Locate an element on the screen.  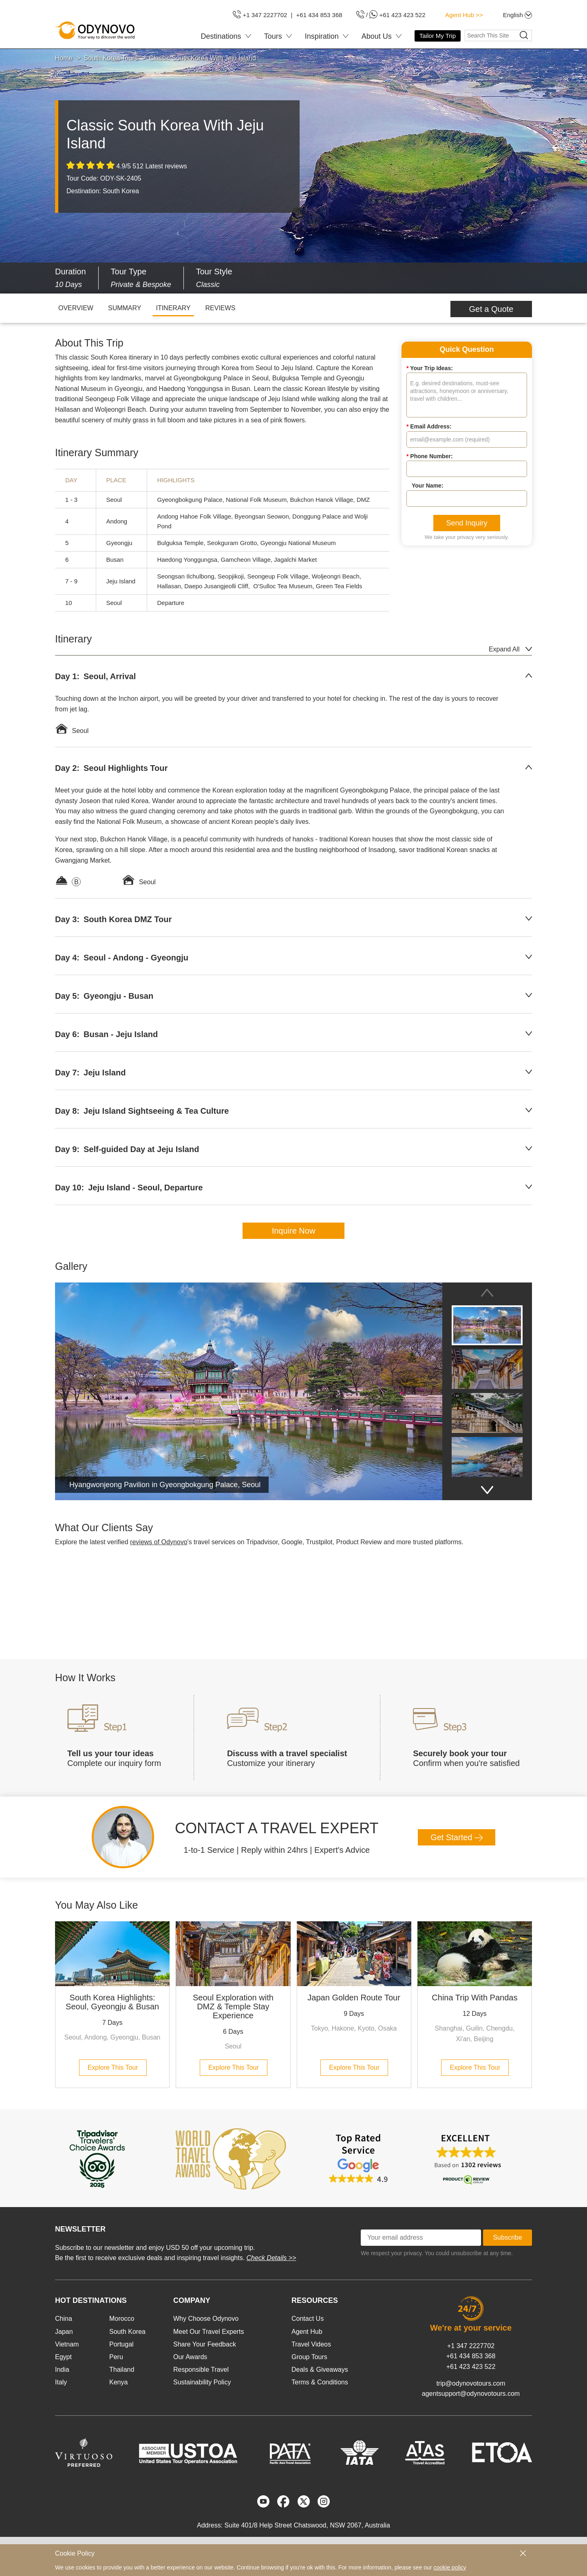
South Korea Highlights: Seoul, Gyeongju & Busan is located at coordinates (112, 2002).